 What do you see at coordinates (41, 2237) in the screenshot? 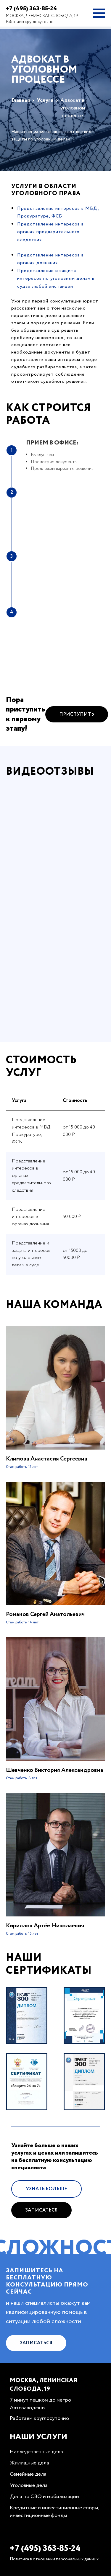
I see `Записаться` at bounding box center [41, 2237].